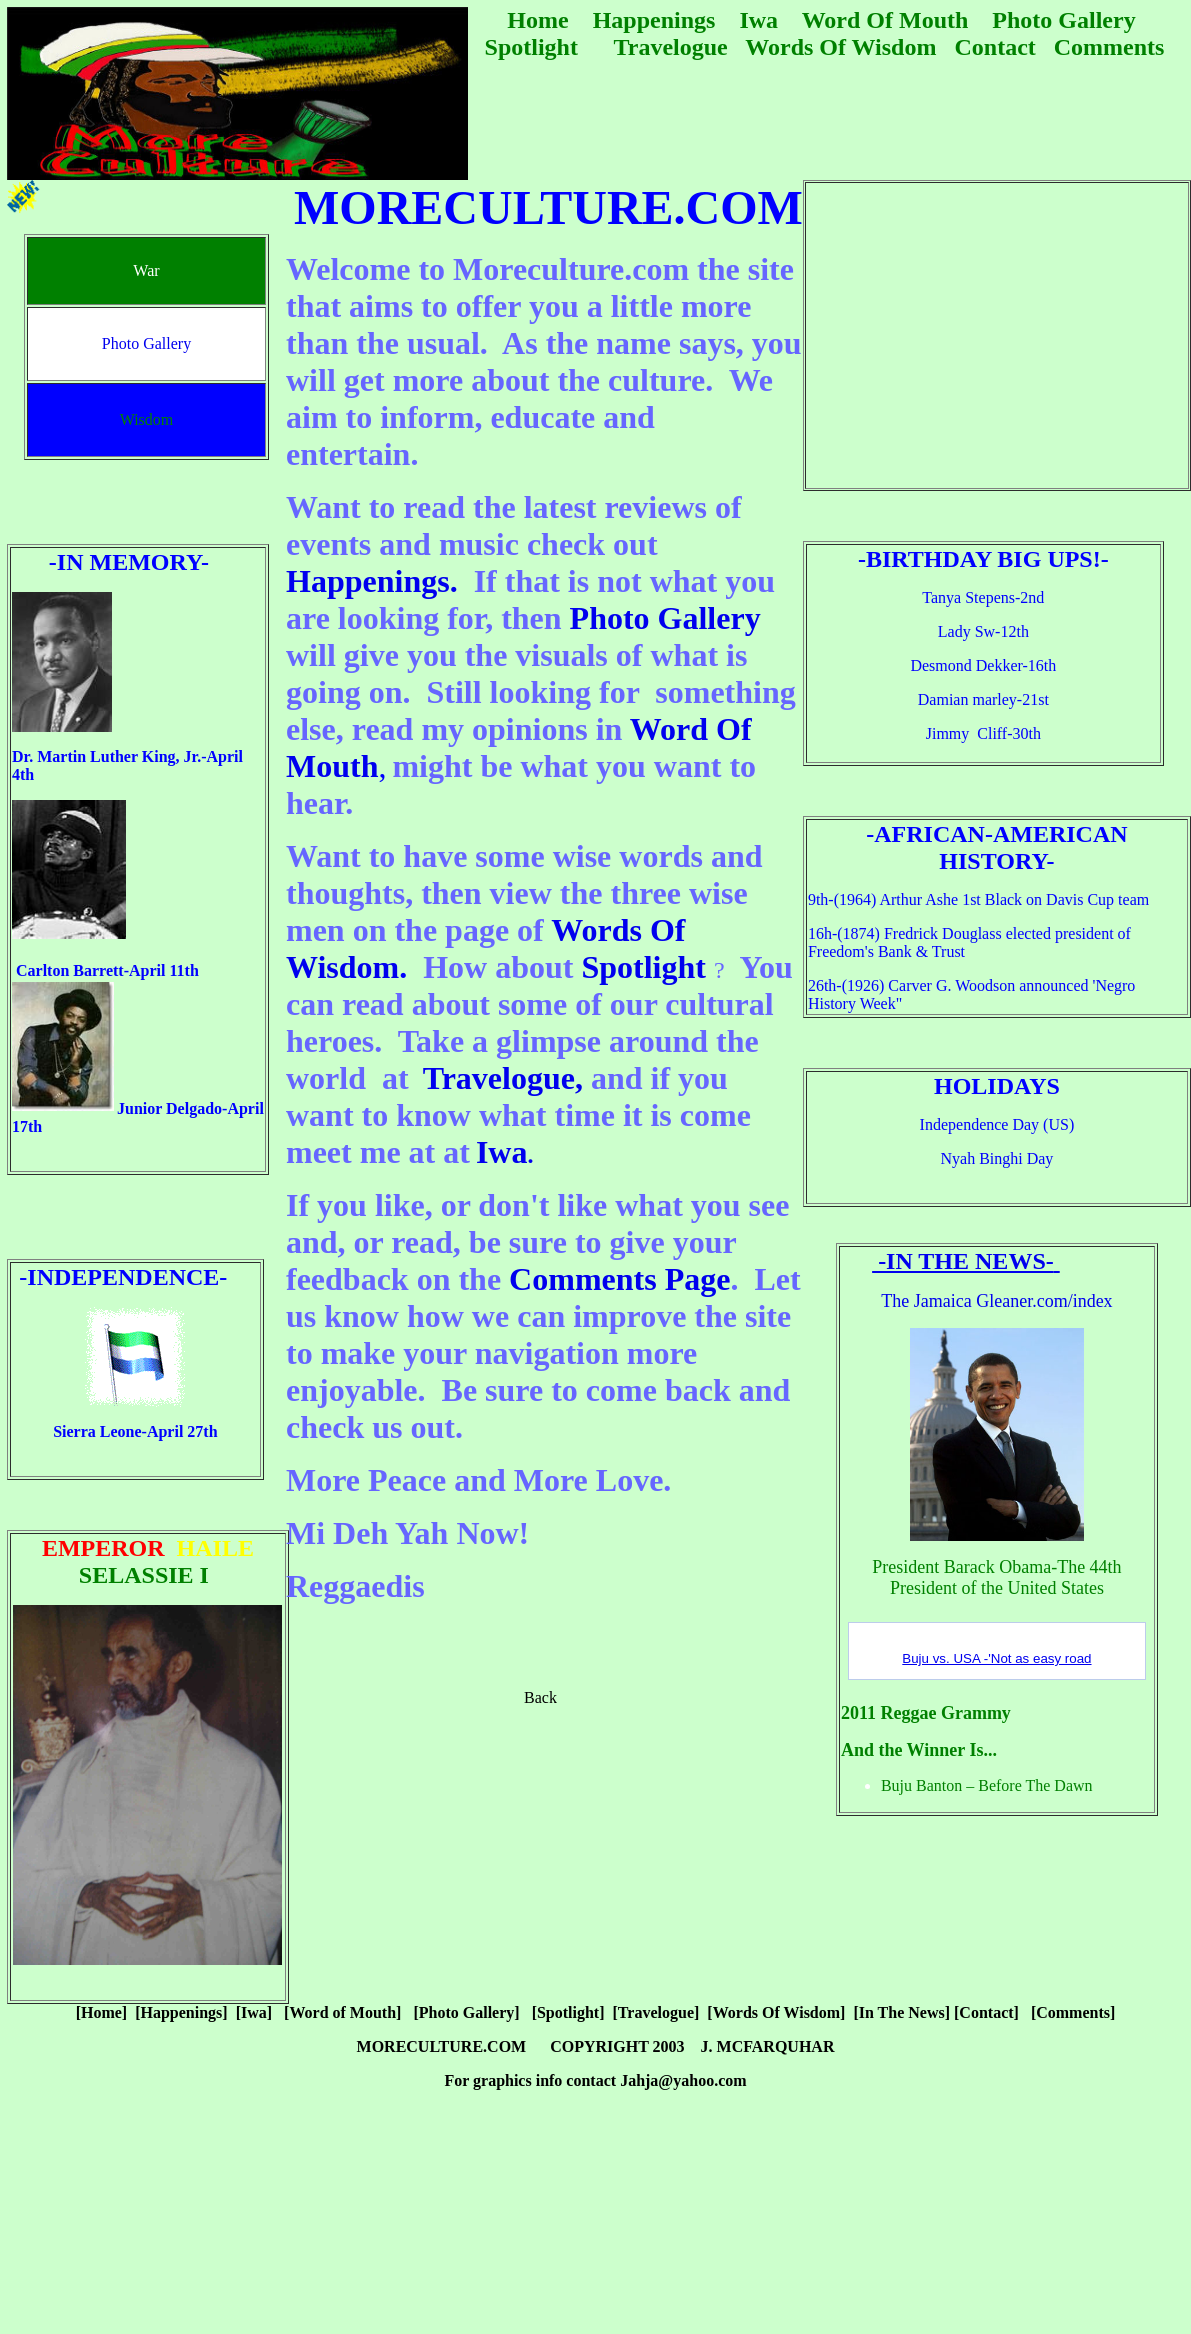  What do you see at coordinates (503, 1078) in the screenshot?
I see `Travelogue,` at bounding box center [503, 1078].